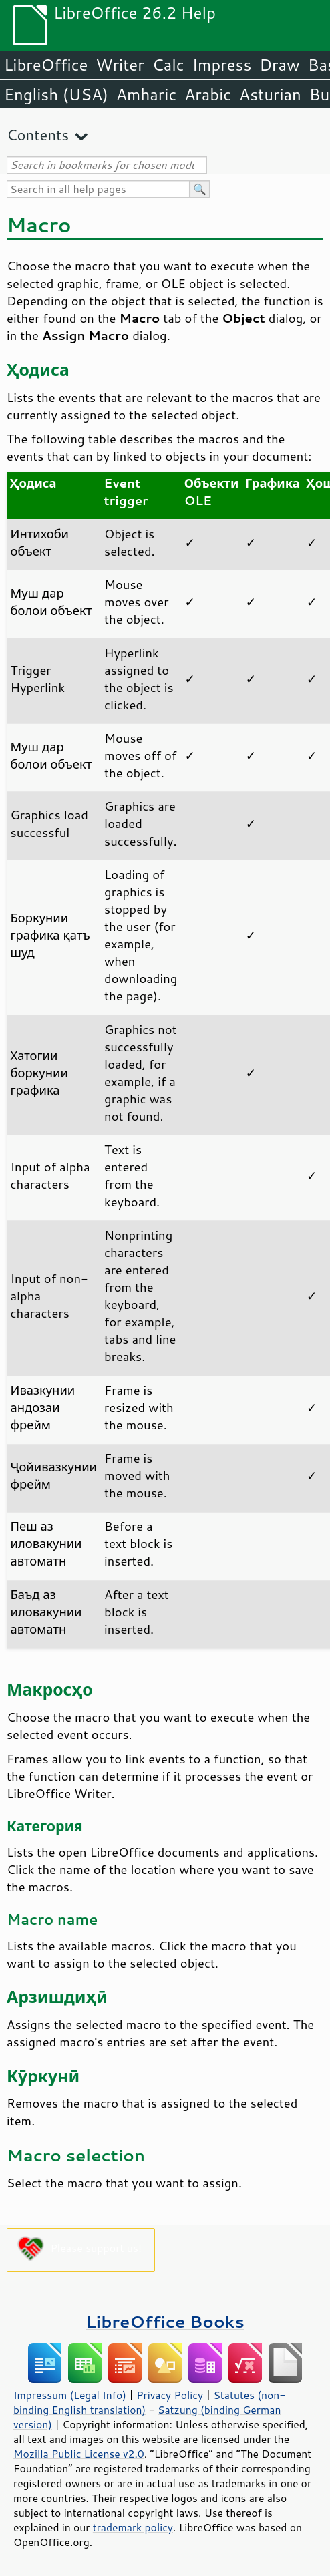 This screenshot has width=330, height=2576. What do you see at coordinates (270, 94) in the screenshot?
I see `Asturian` at bounding box center [270, 94].